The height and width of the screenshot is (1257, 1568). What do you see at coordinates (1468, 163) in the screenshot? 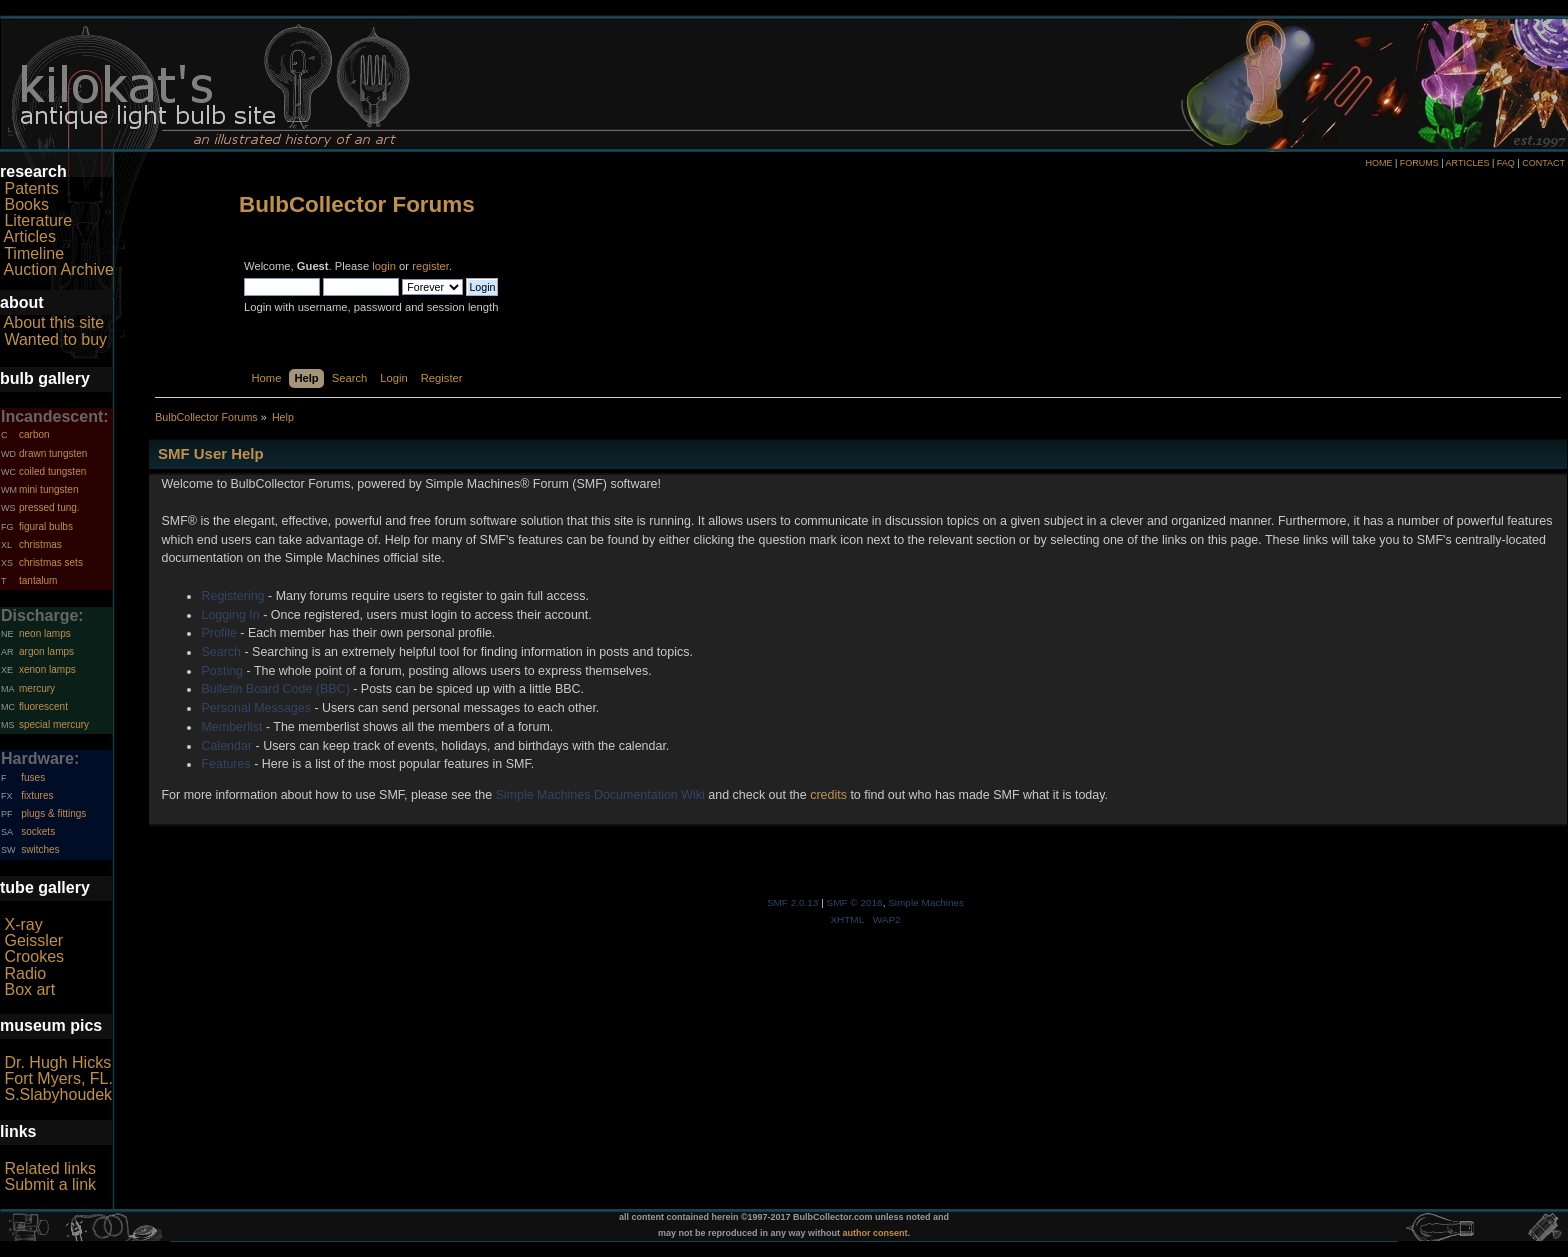
I see `ARTICLES` at bounding box center [1468, 163].